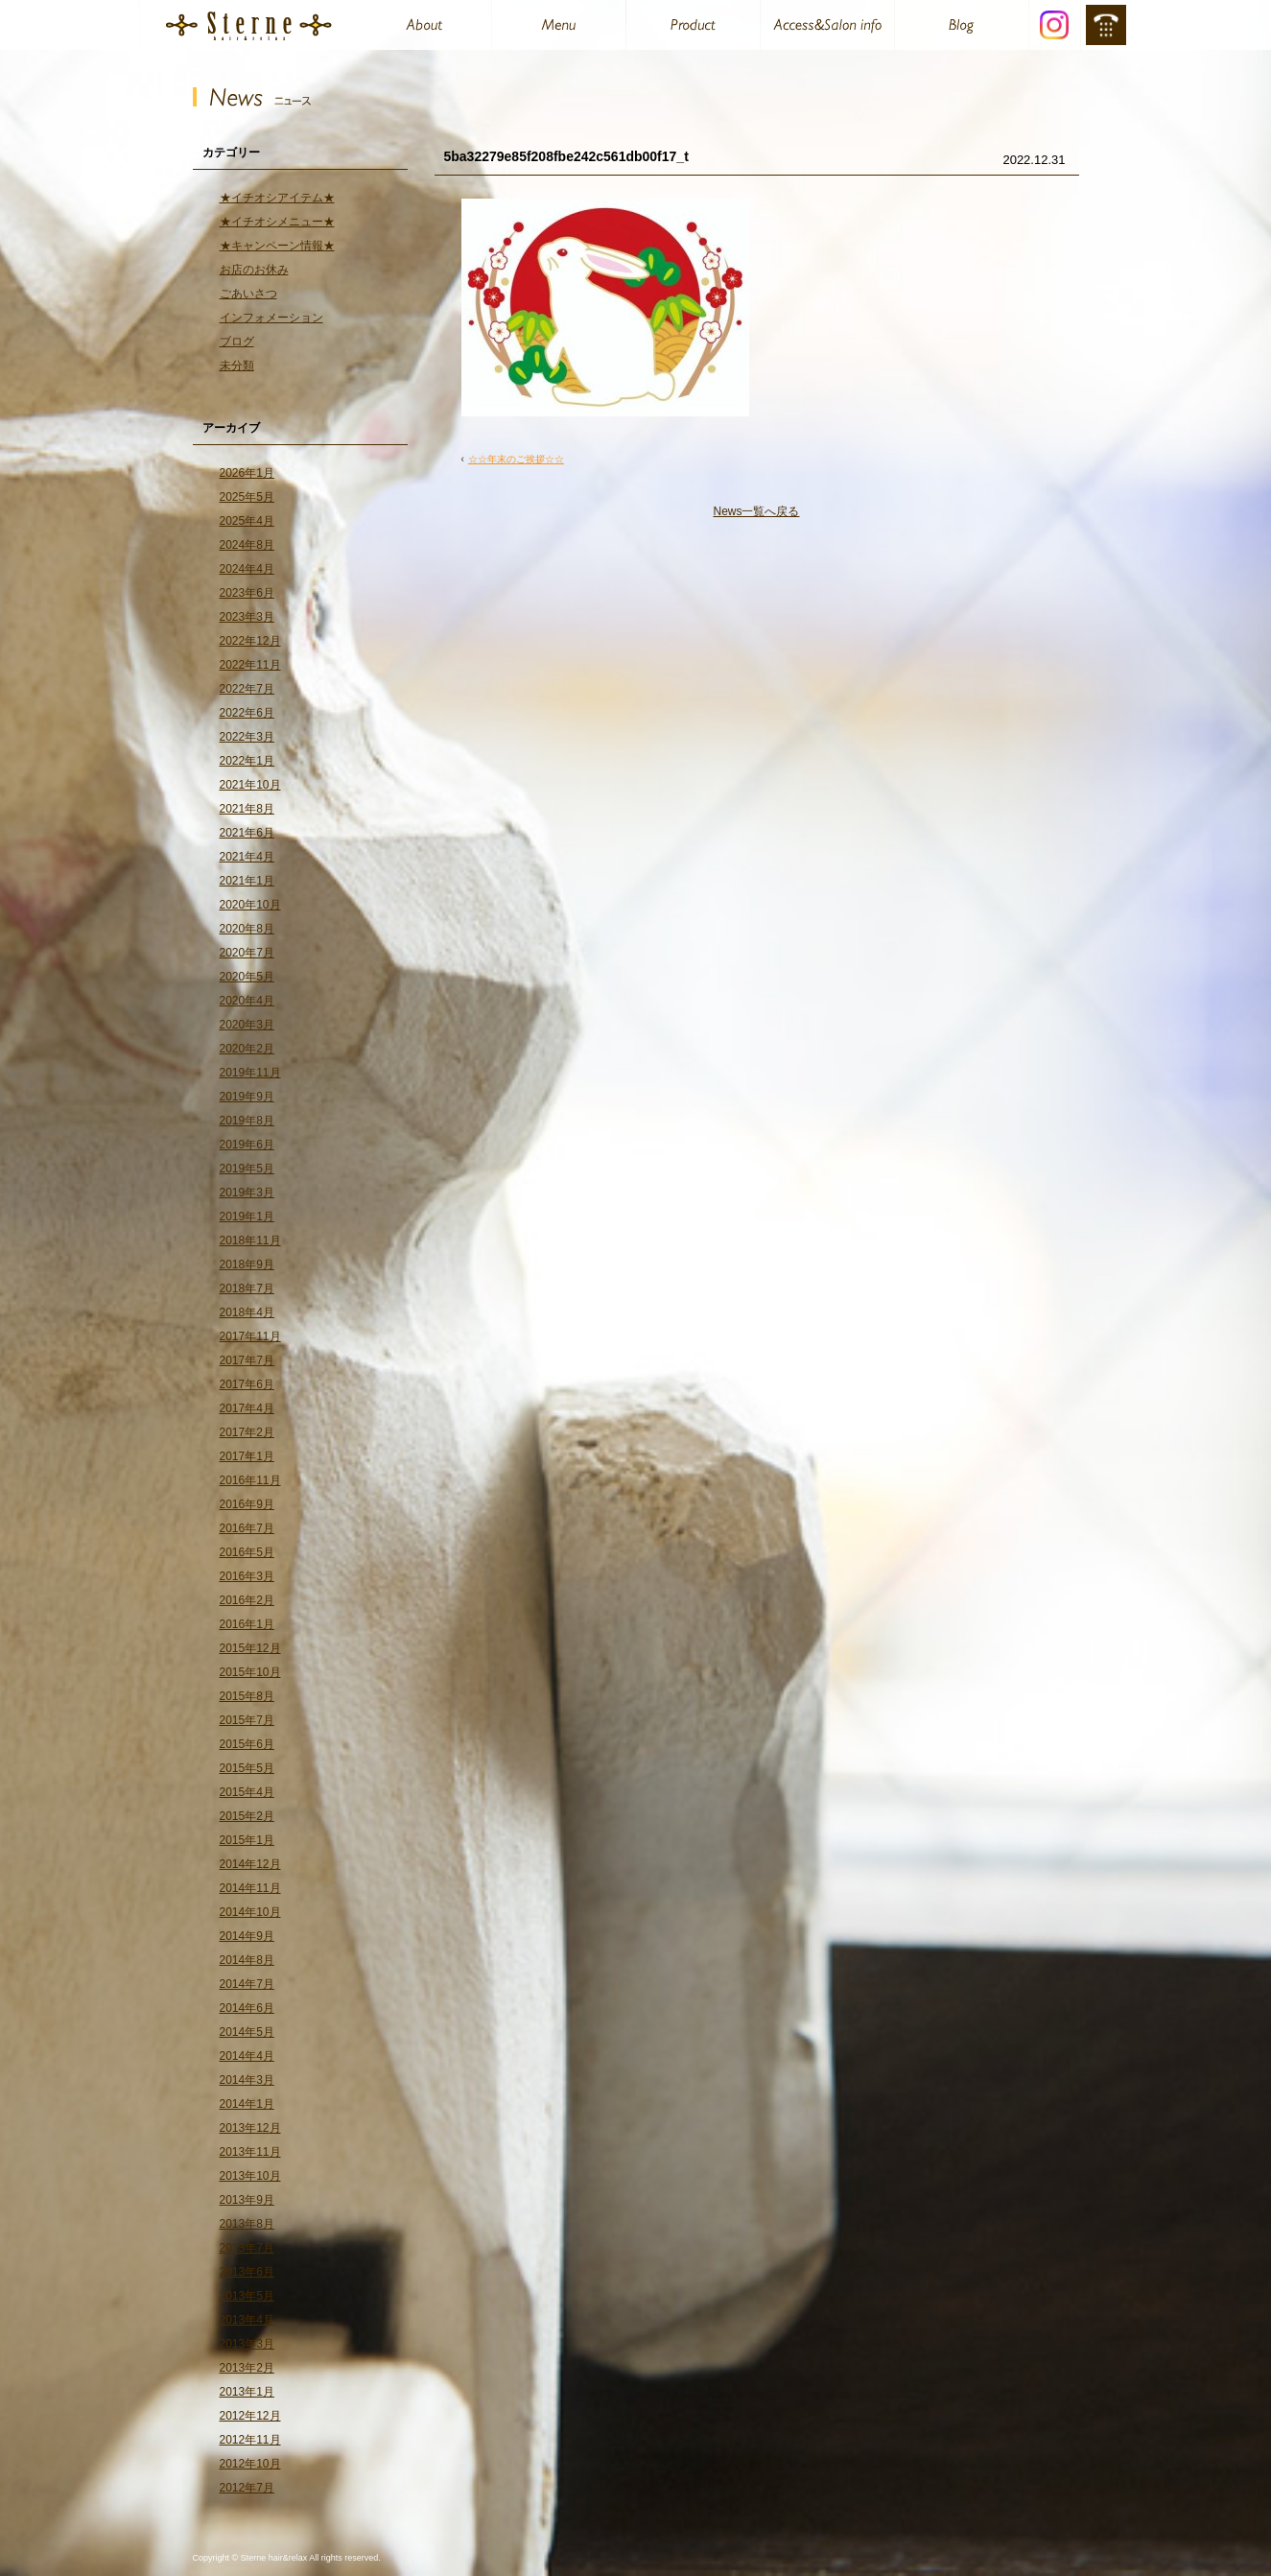 This screenshot has width=1271, height=2576. I want to click on 2019年5月, so click(247, 1168).